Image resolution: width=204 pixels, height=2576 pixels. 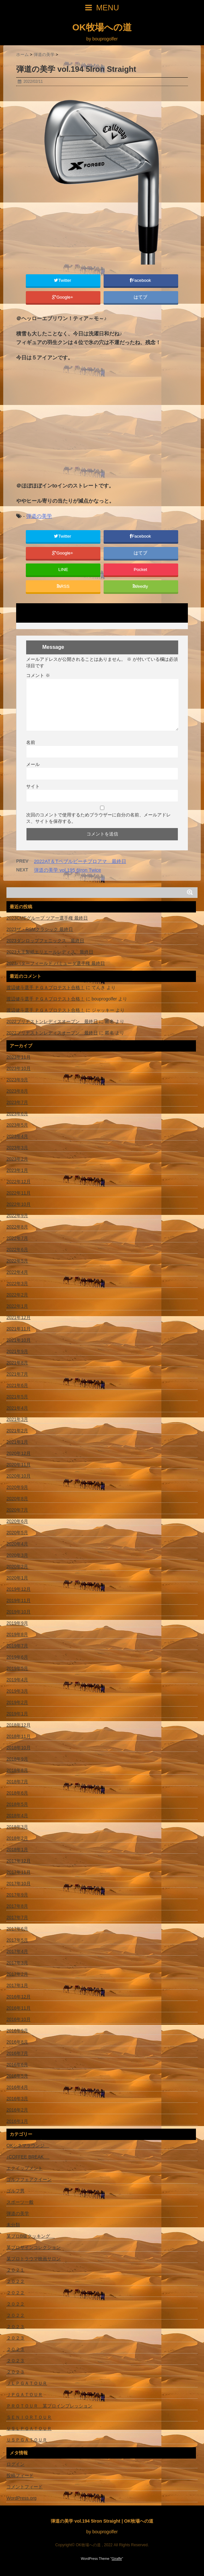 What do you see at coordinates (17, 1634) in the screenshot?
I see `2019年8月` at bounding box center [17, 1634].